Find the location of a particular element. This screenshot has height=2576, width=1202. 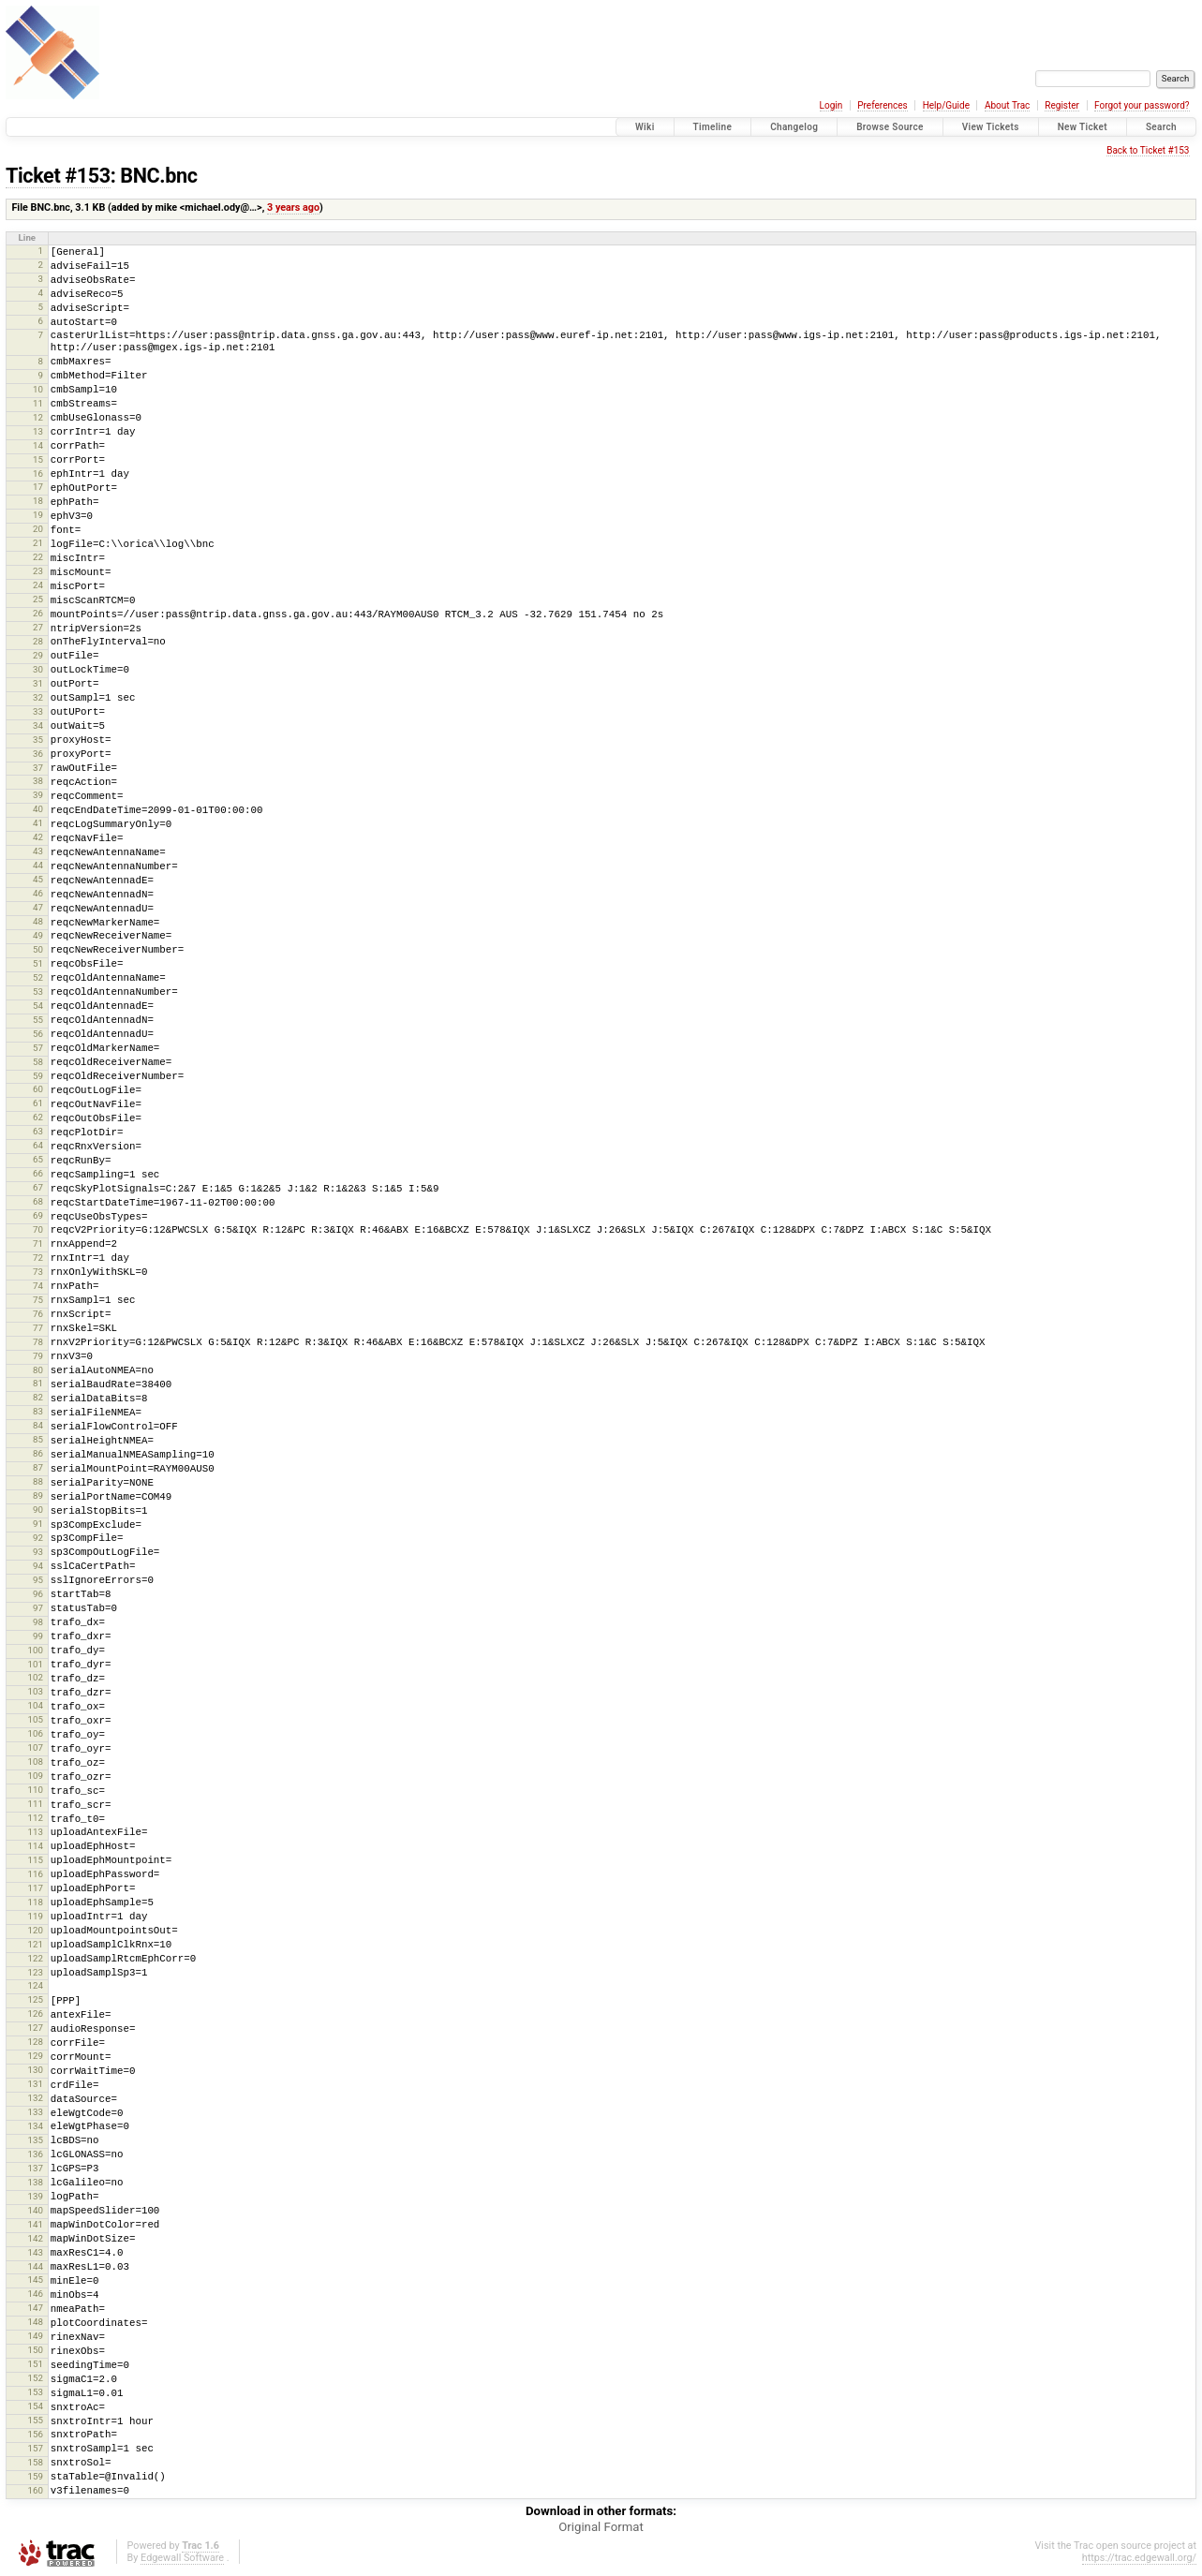

118 is located at coordinates (34, 1902).